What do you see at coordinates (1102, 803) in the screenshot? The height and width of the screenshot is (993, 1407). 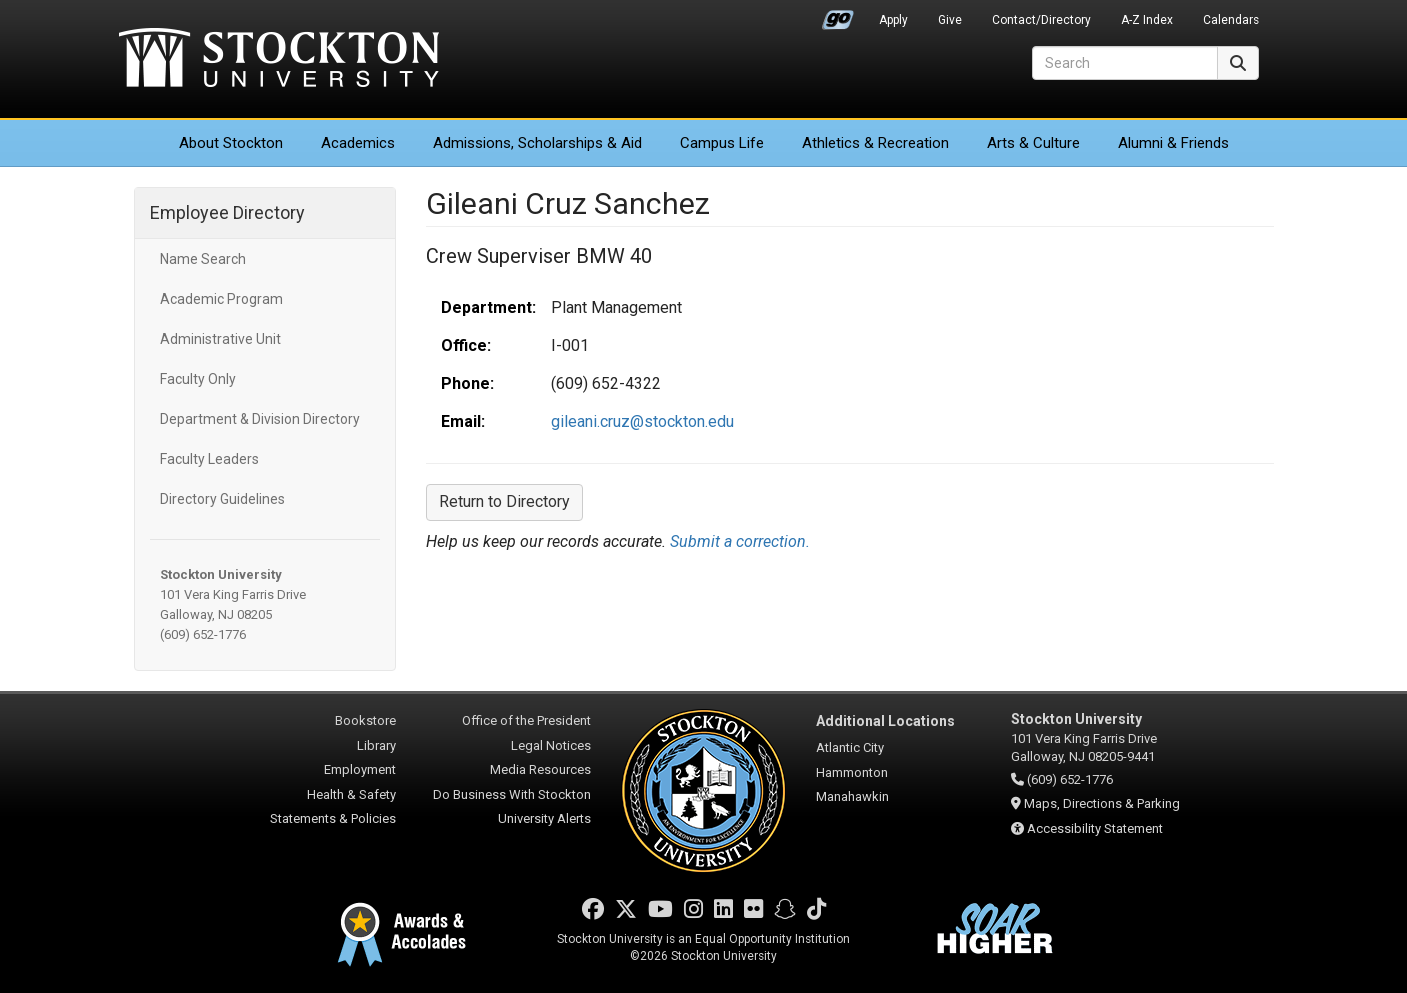 I see `Maps, Directions & Parking` at bounding box center [1102, 803].